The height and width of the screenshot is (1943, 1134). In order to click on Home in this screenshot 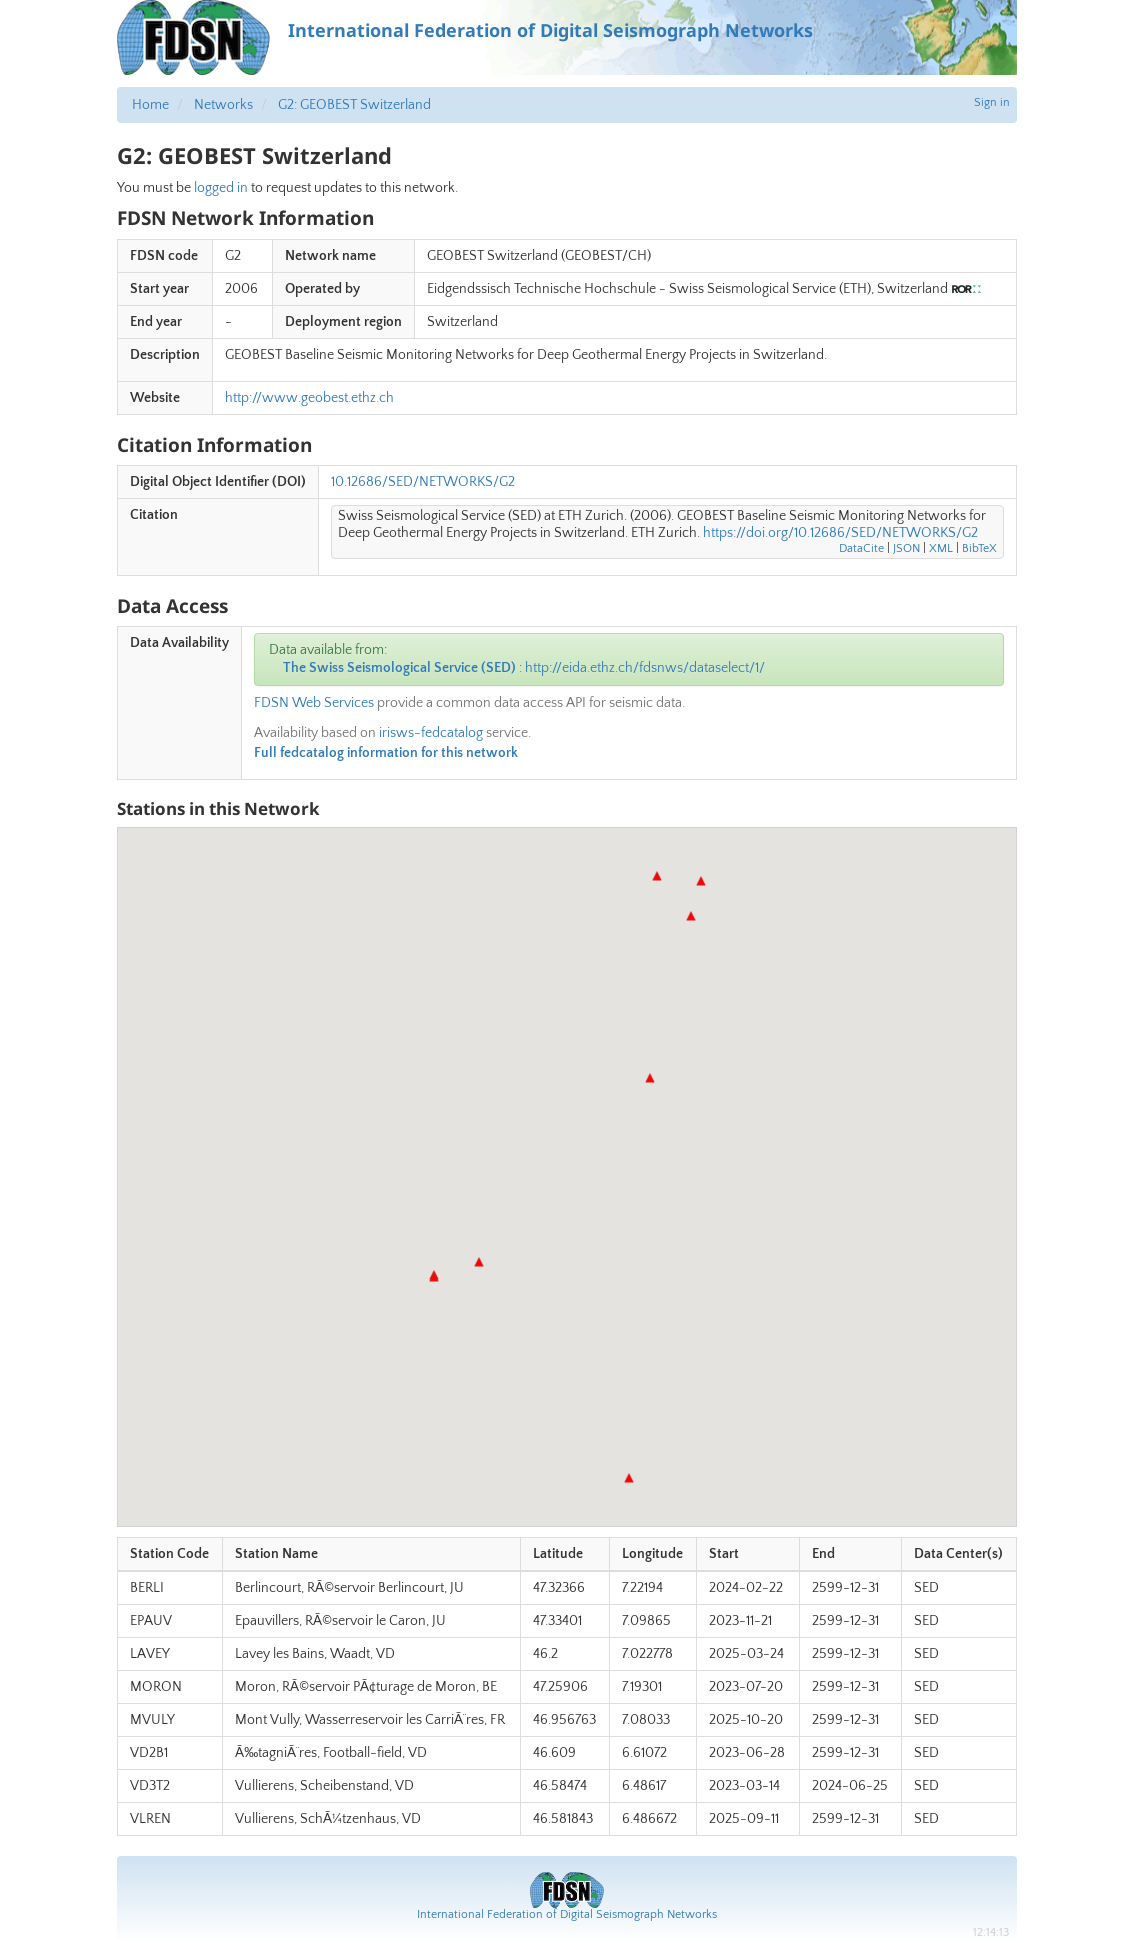, I will do `click(150, 105)`.